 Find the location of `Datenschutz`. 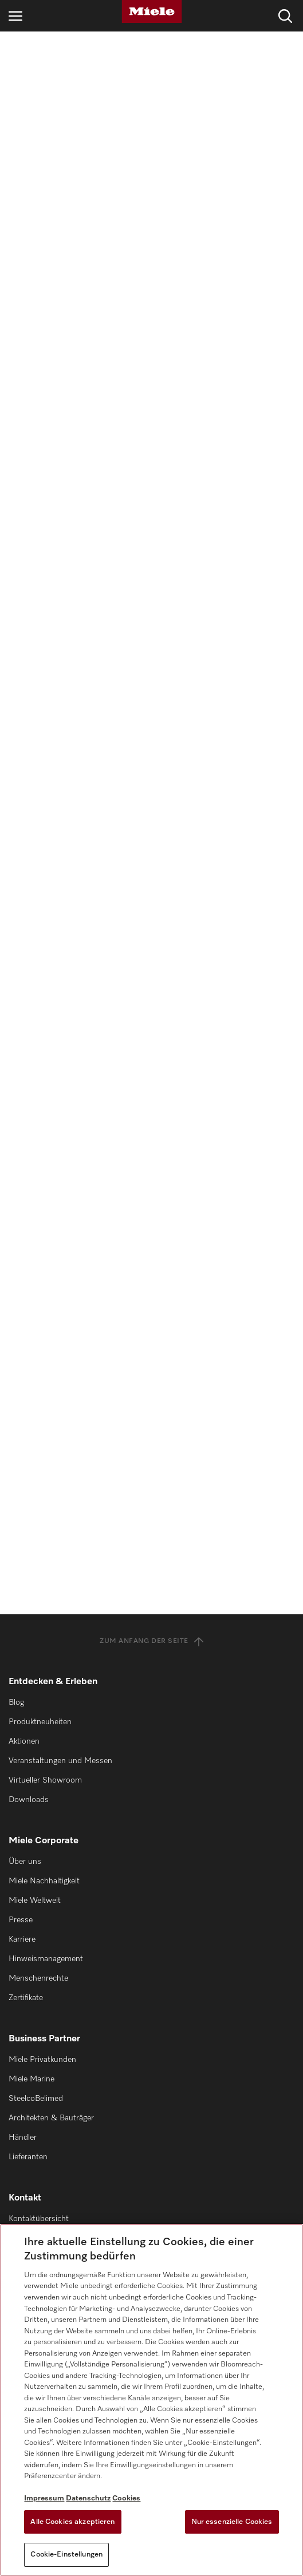

Datenschutz is located at coordinates (88, 2498).